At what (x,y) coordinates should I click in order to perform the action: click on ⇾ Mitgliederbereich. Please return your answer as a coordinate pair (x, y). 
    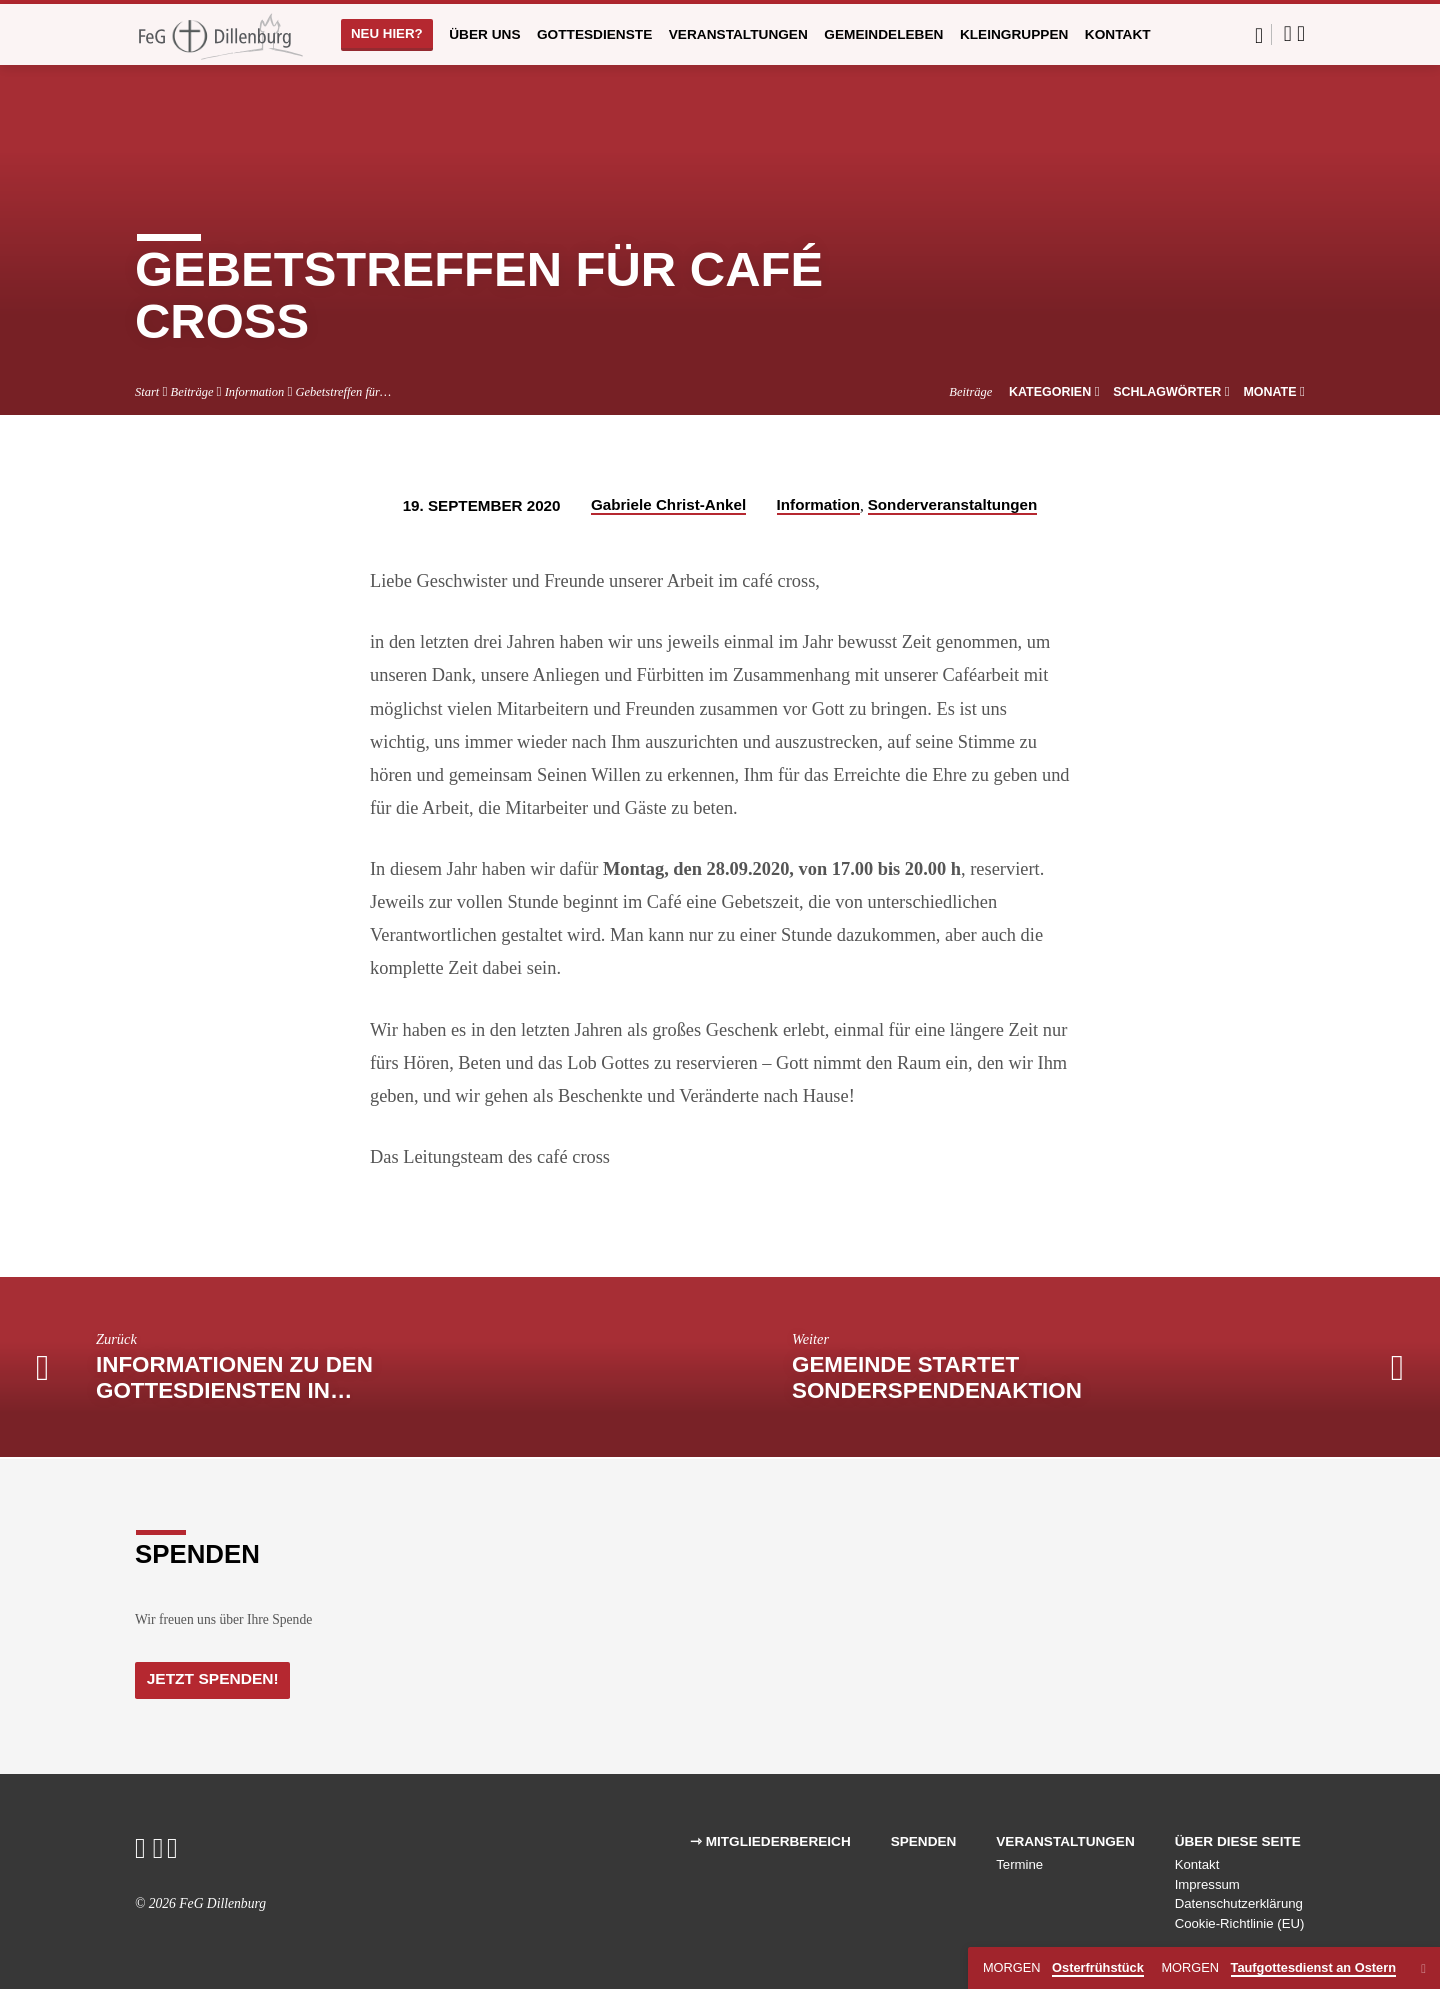
    Looking at the image, I should click on (770, 1841).